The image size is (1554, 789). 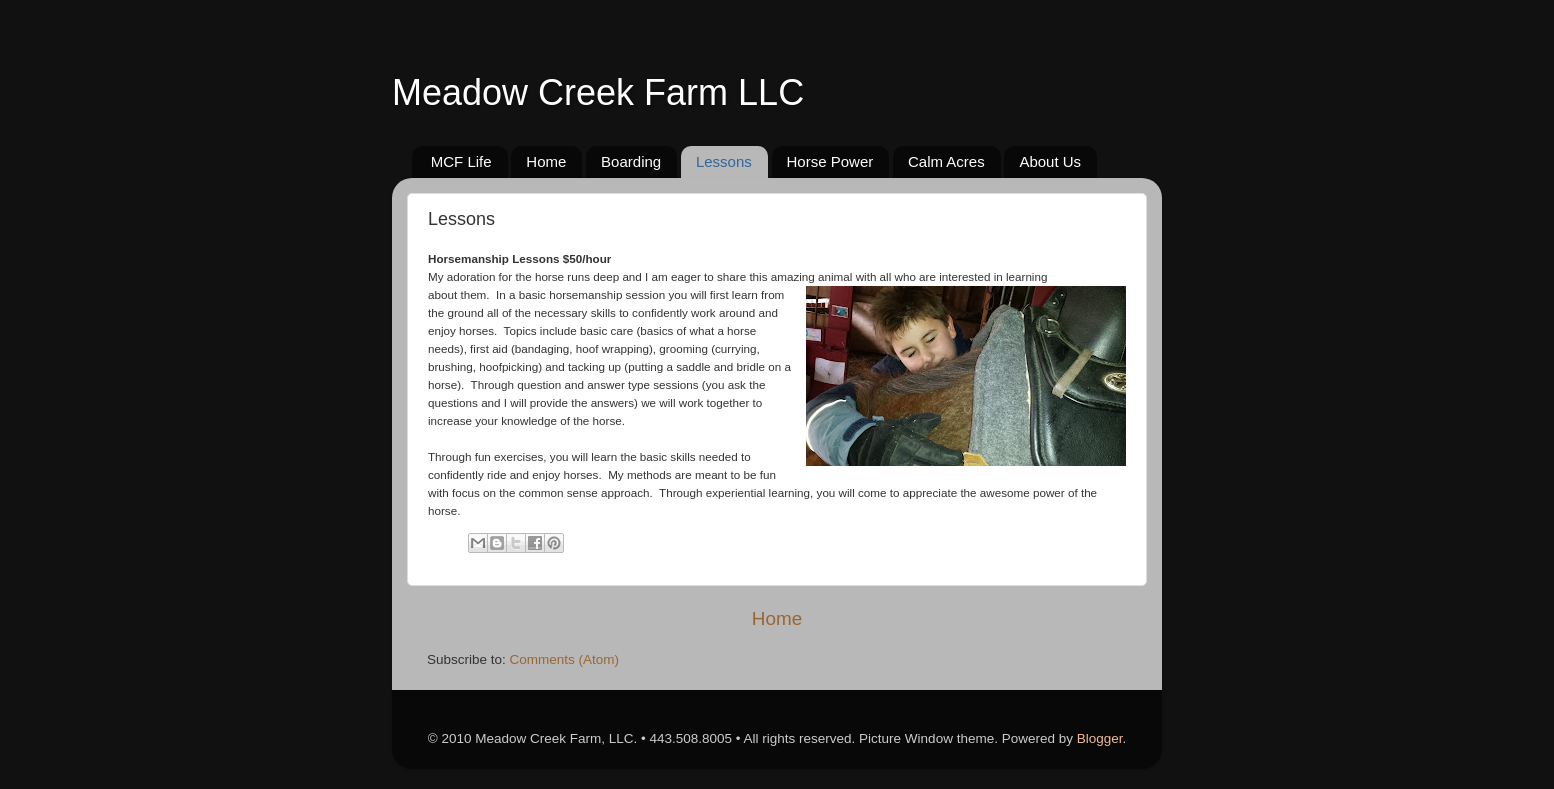 What do you see at coordinates (946, 161) in the screenshot?
I see `Calm Acres` at bounding box center [946, 161].